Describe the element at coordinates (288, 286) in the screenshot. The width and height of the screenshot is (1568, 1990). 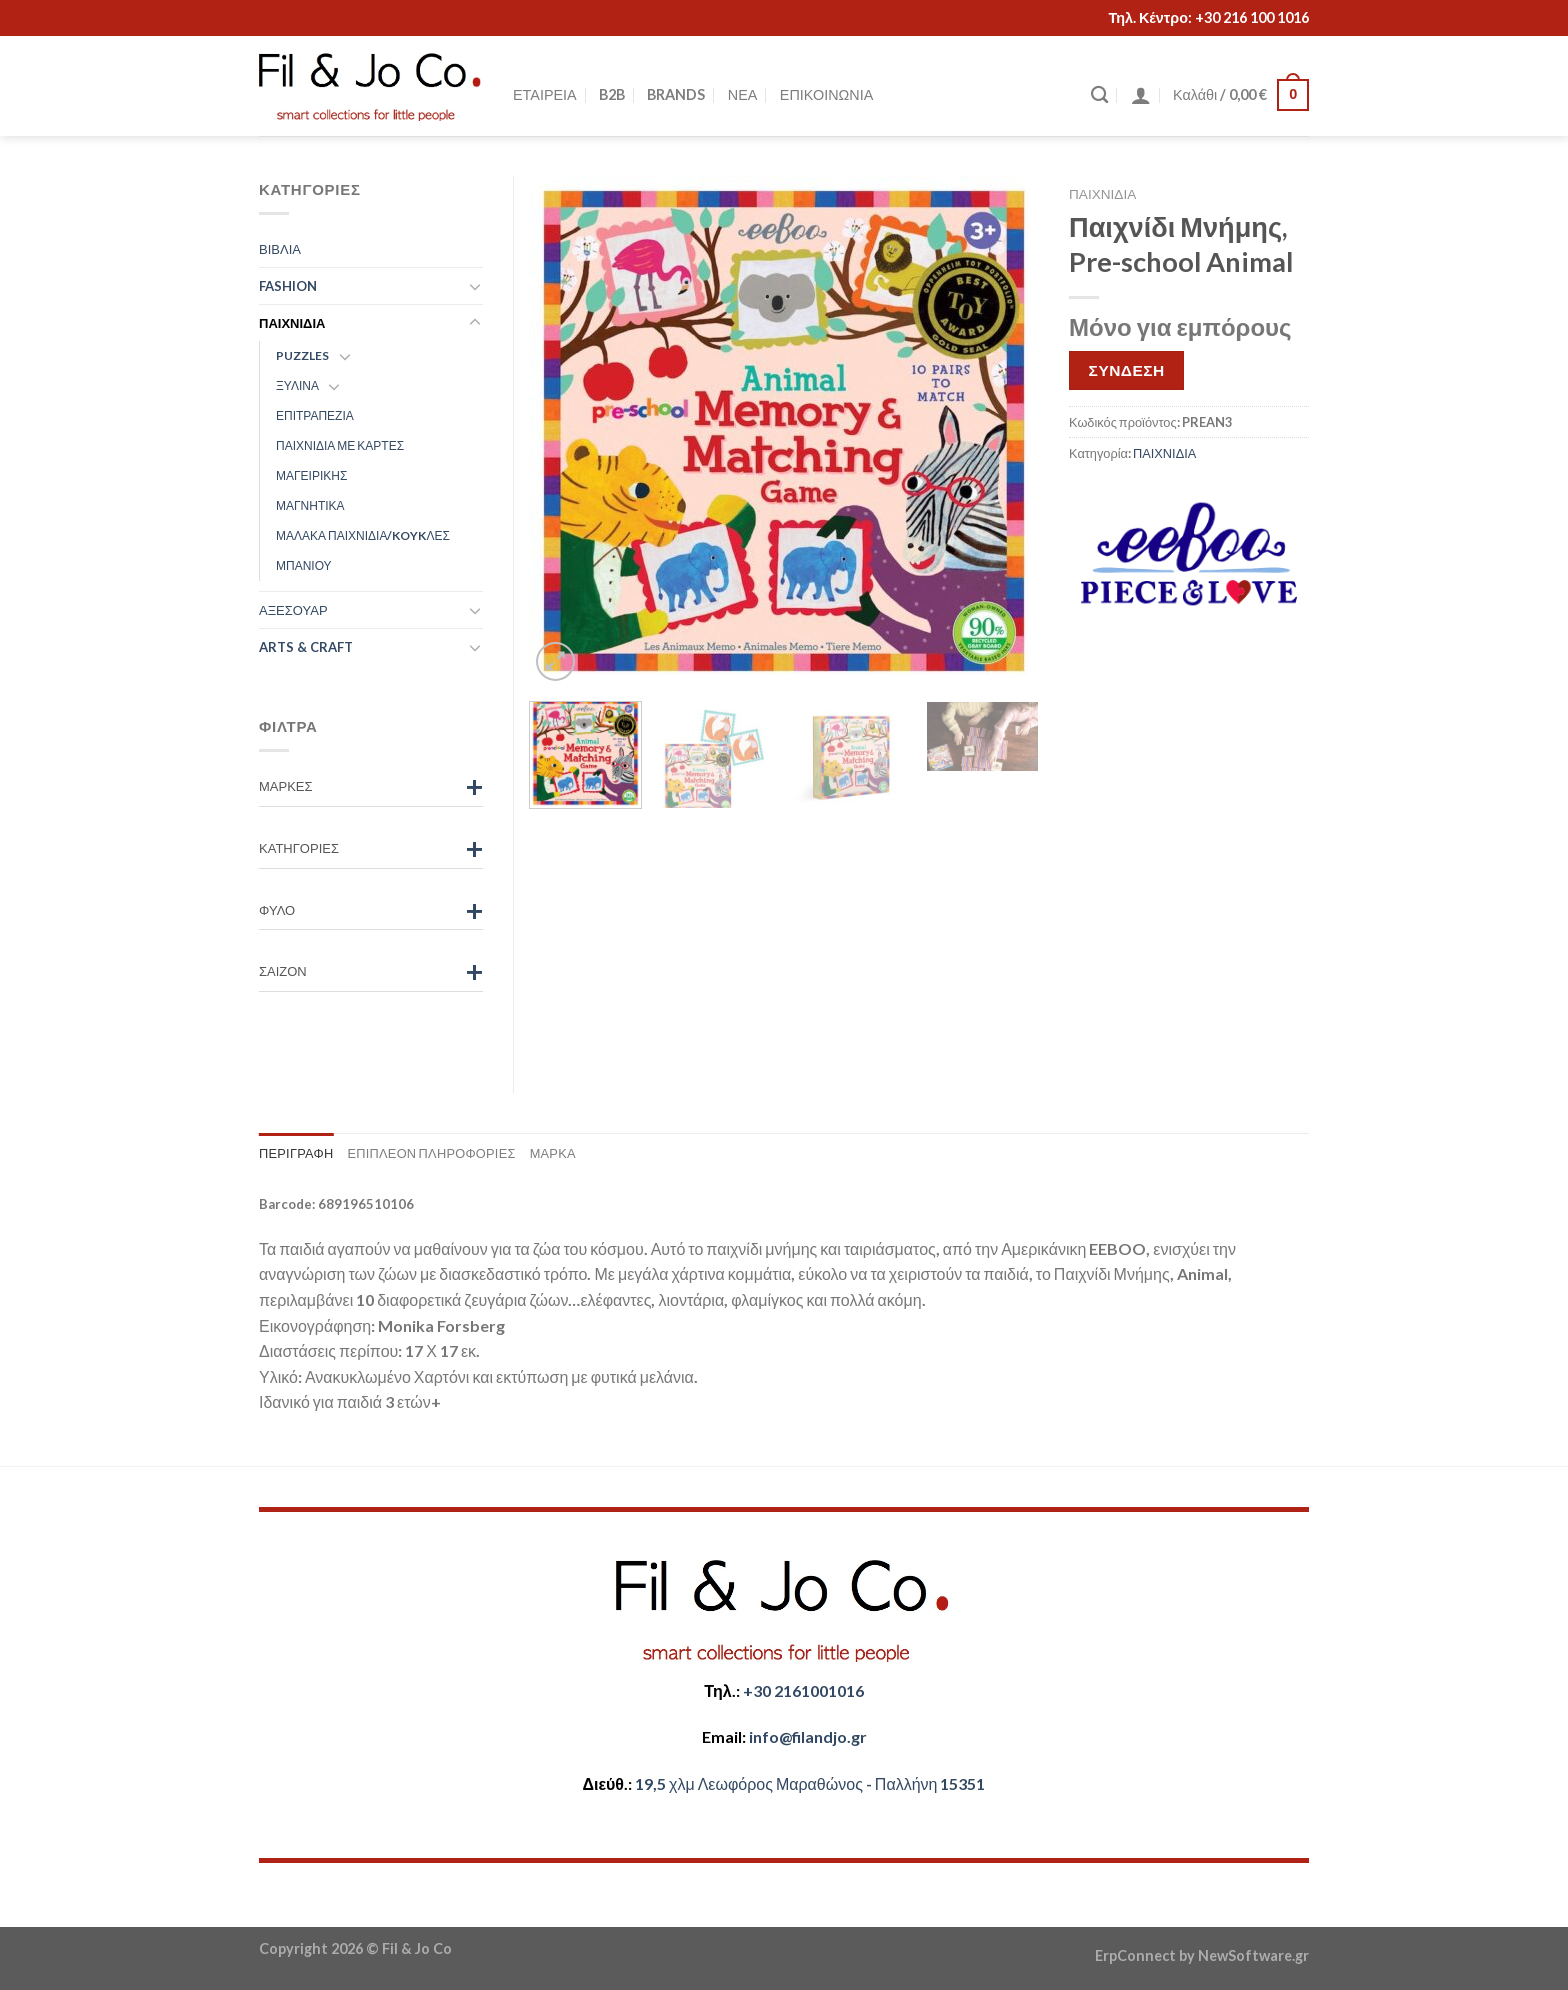
I see `FASHION` at that location.